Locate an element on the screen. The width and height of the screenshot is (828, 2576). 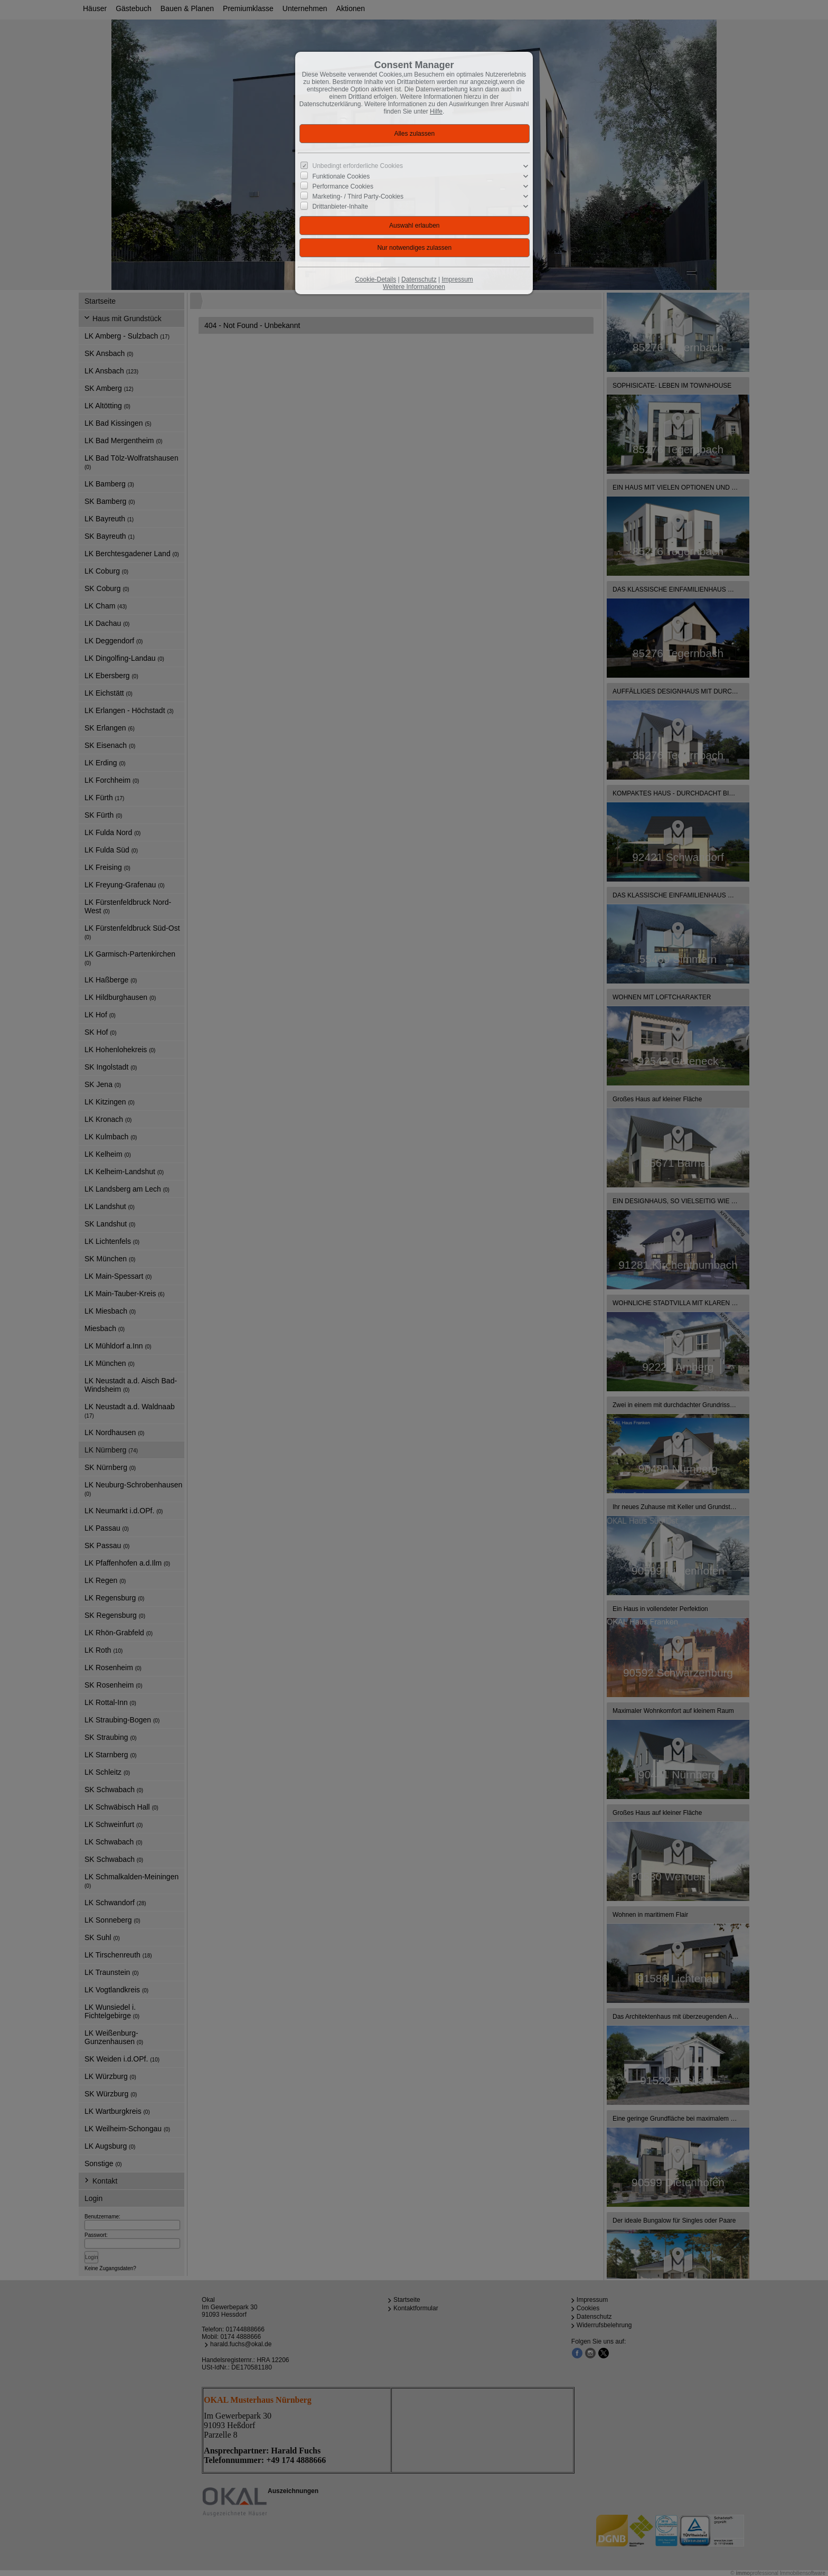
Datenschutz is located at coordinates (419, 279).